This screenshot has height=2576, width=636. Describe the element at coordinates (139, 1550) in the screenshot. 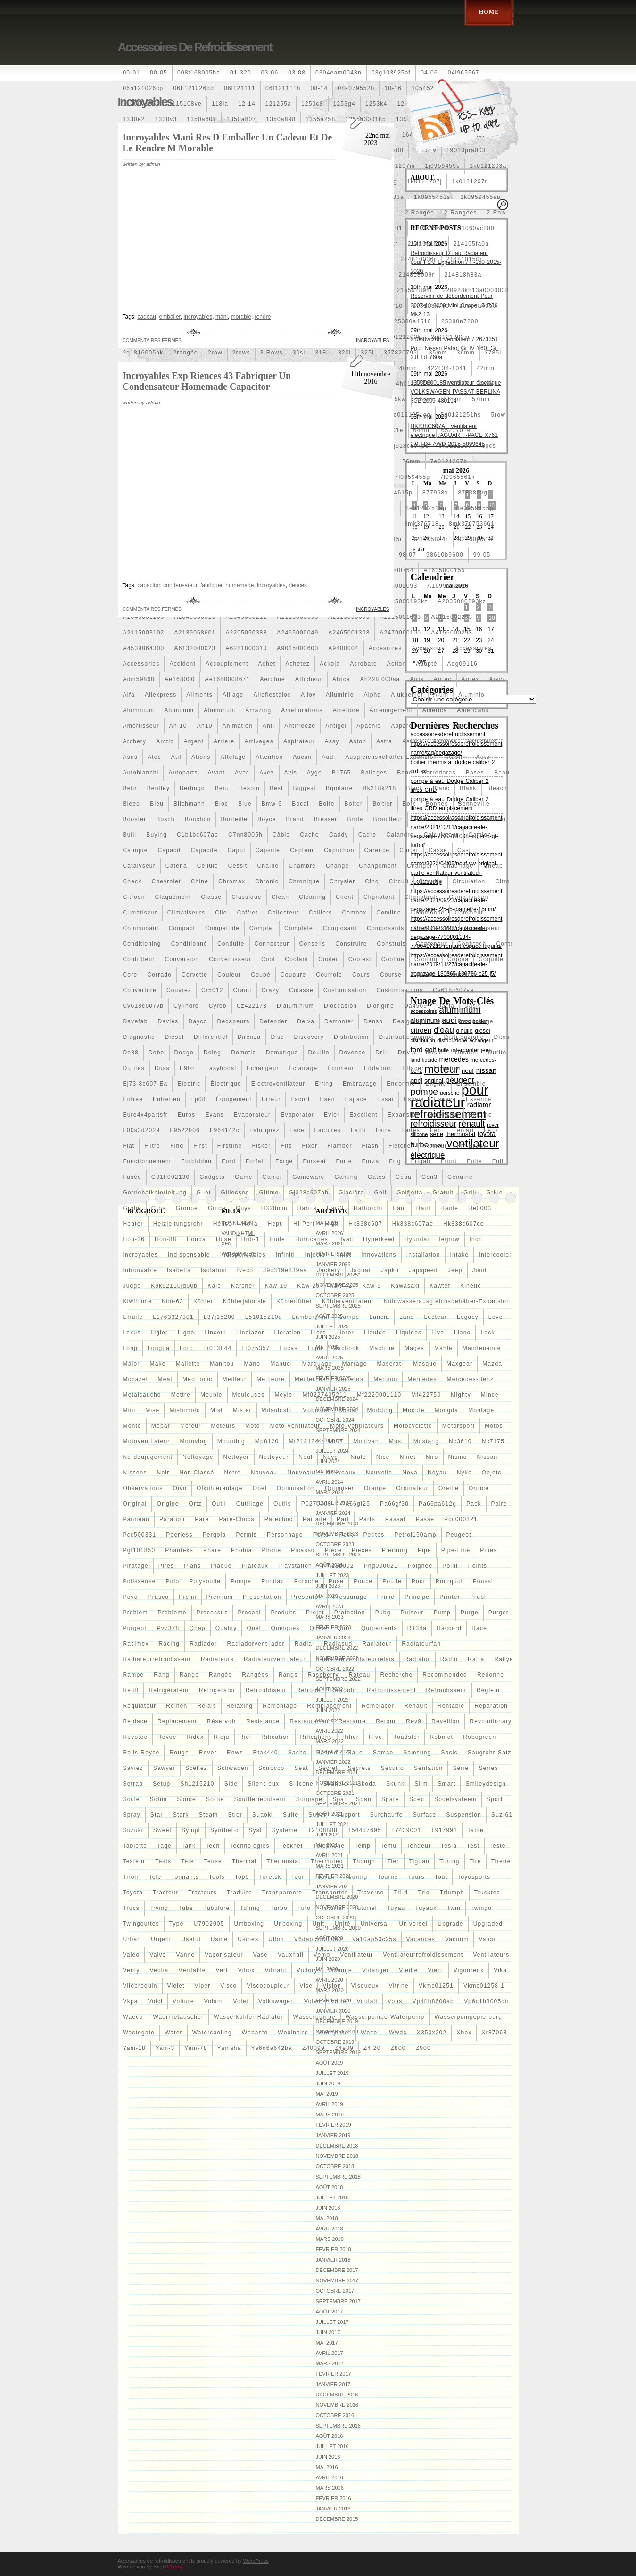

I see `pgf101850` at that location.